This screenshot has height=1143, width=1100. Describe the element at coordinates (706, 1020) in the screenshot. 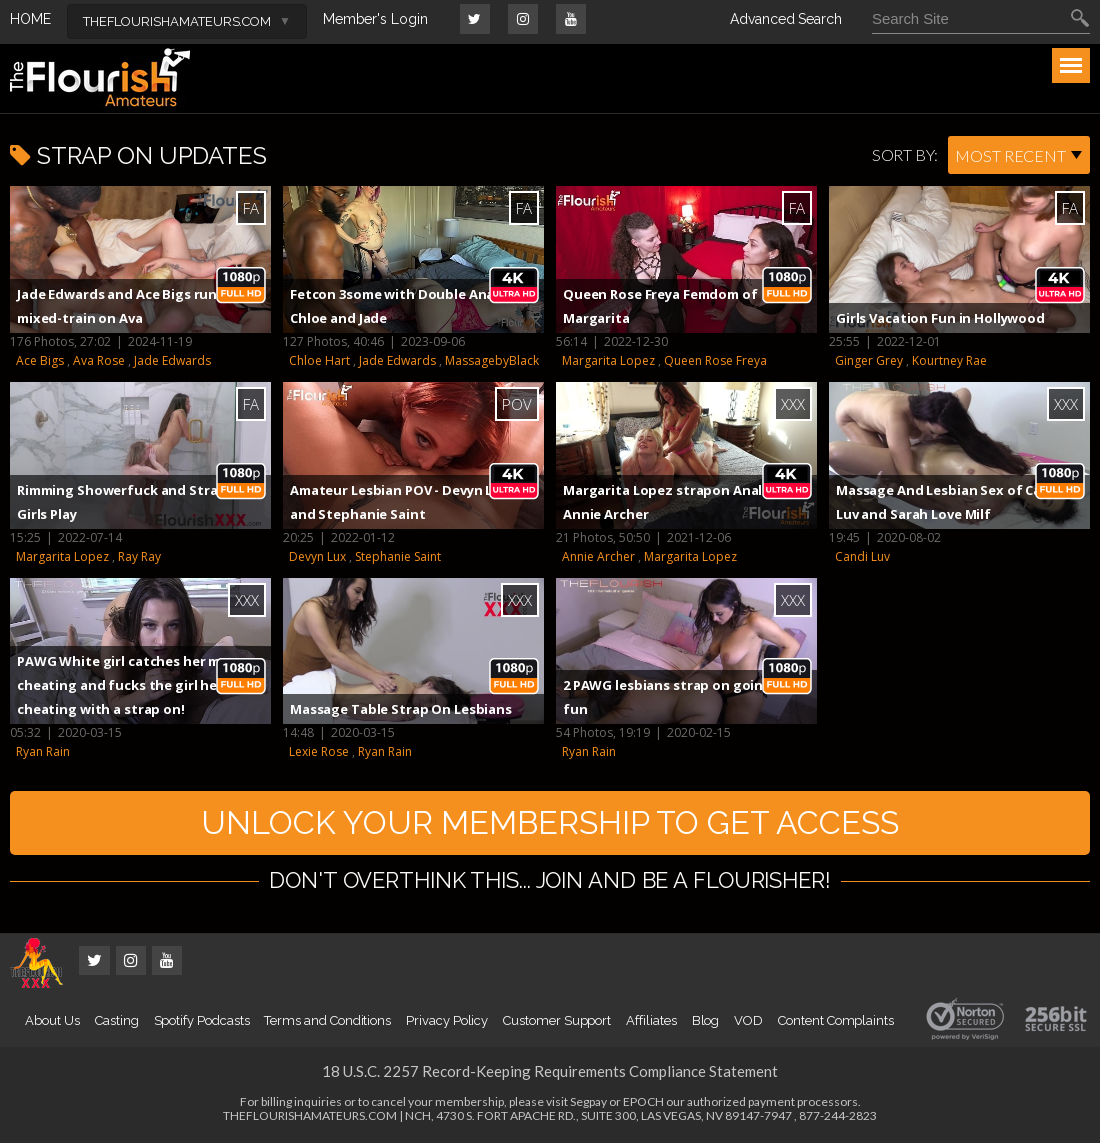

I see `Blog` at that location.